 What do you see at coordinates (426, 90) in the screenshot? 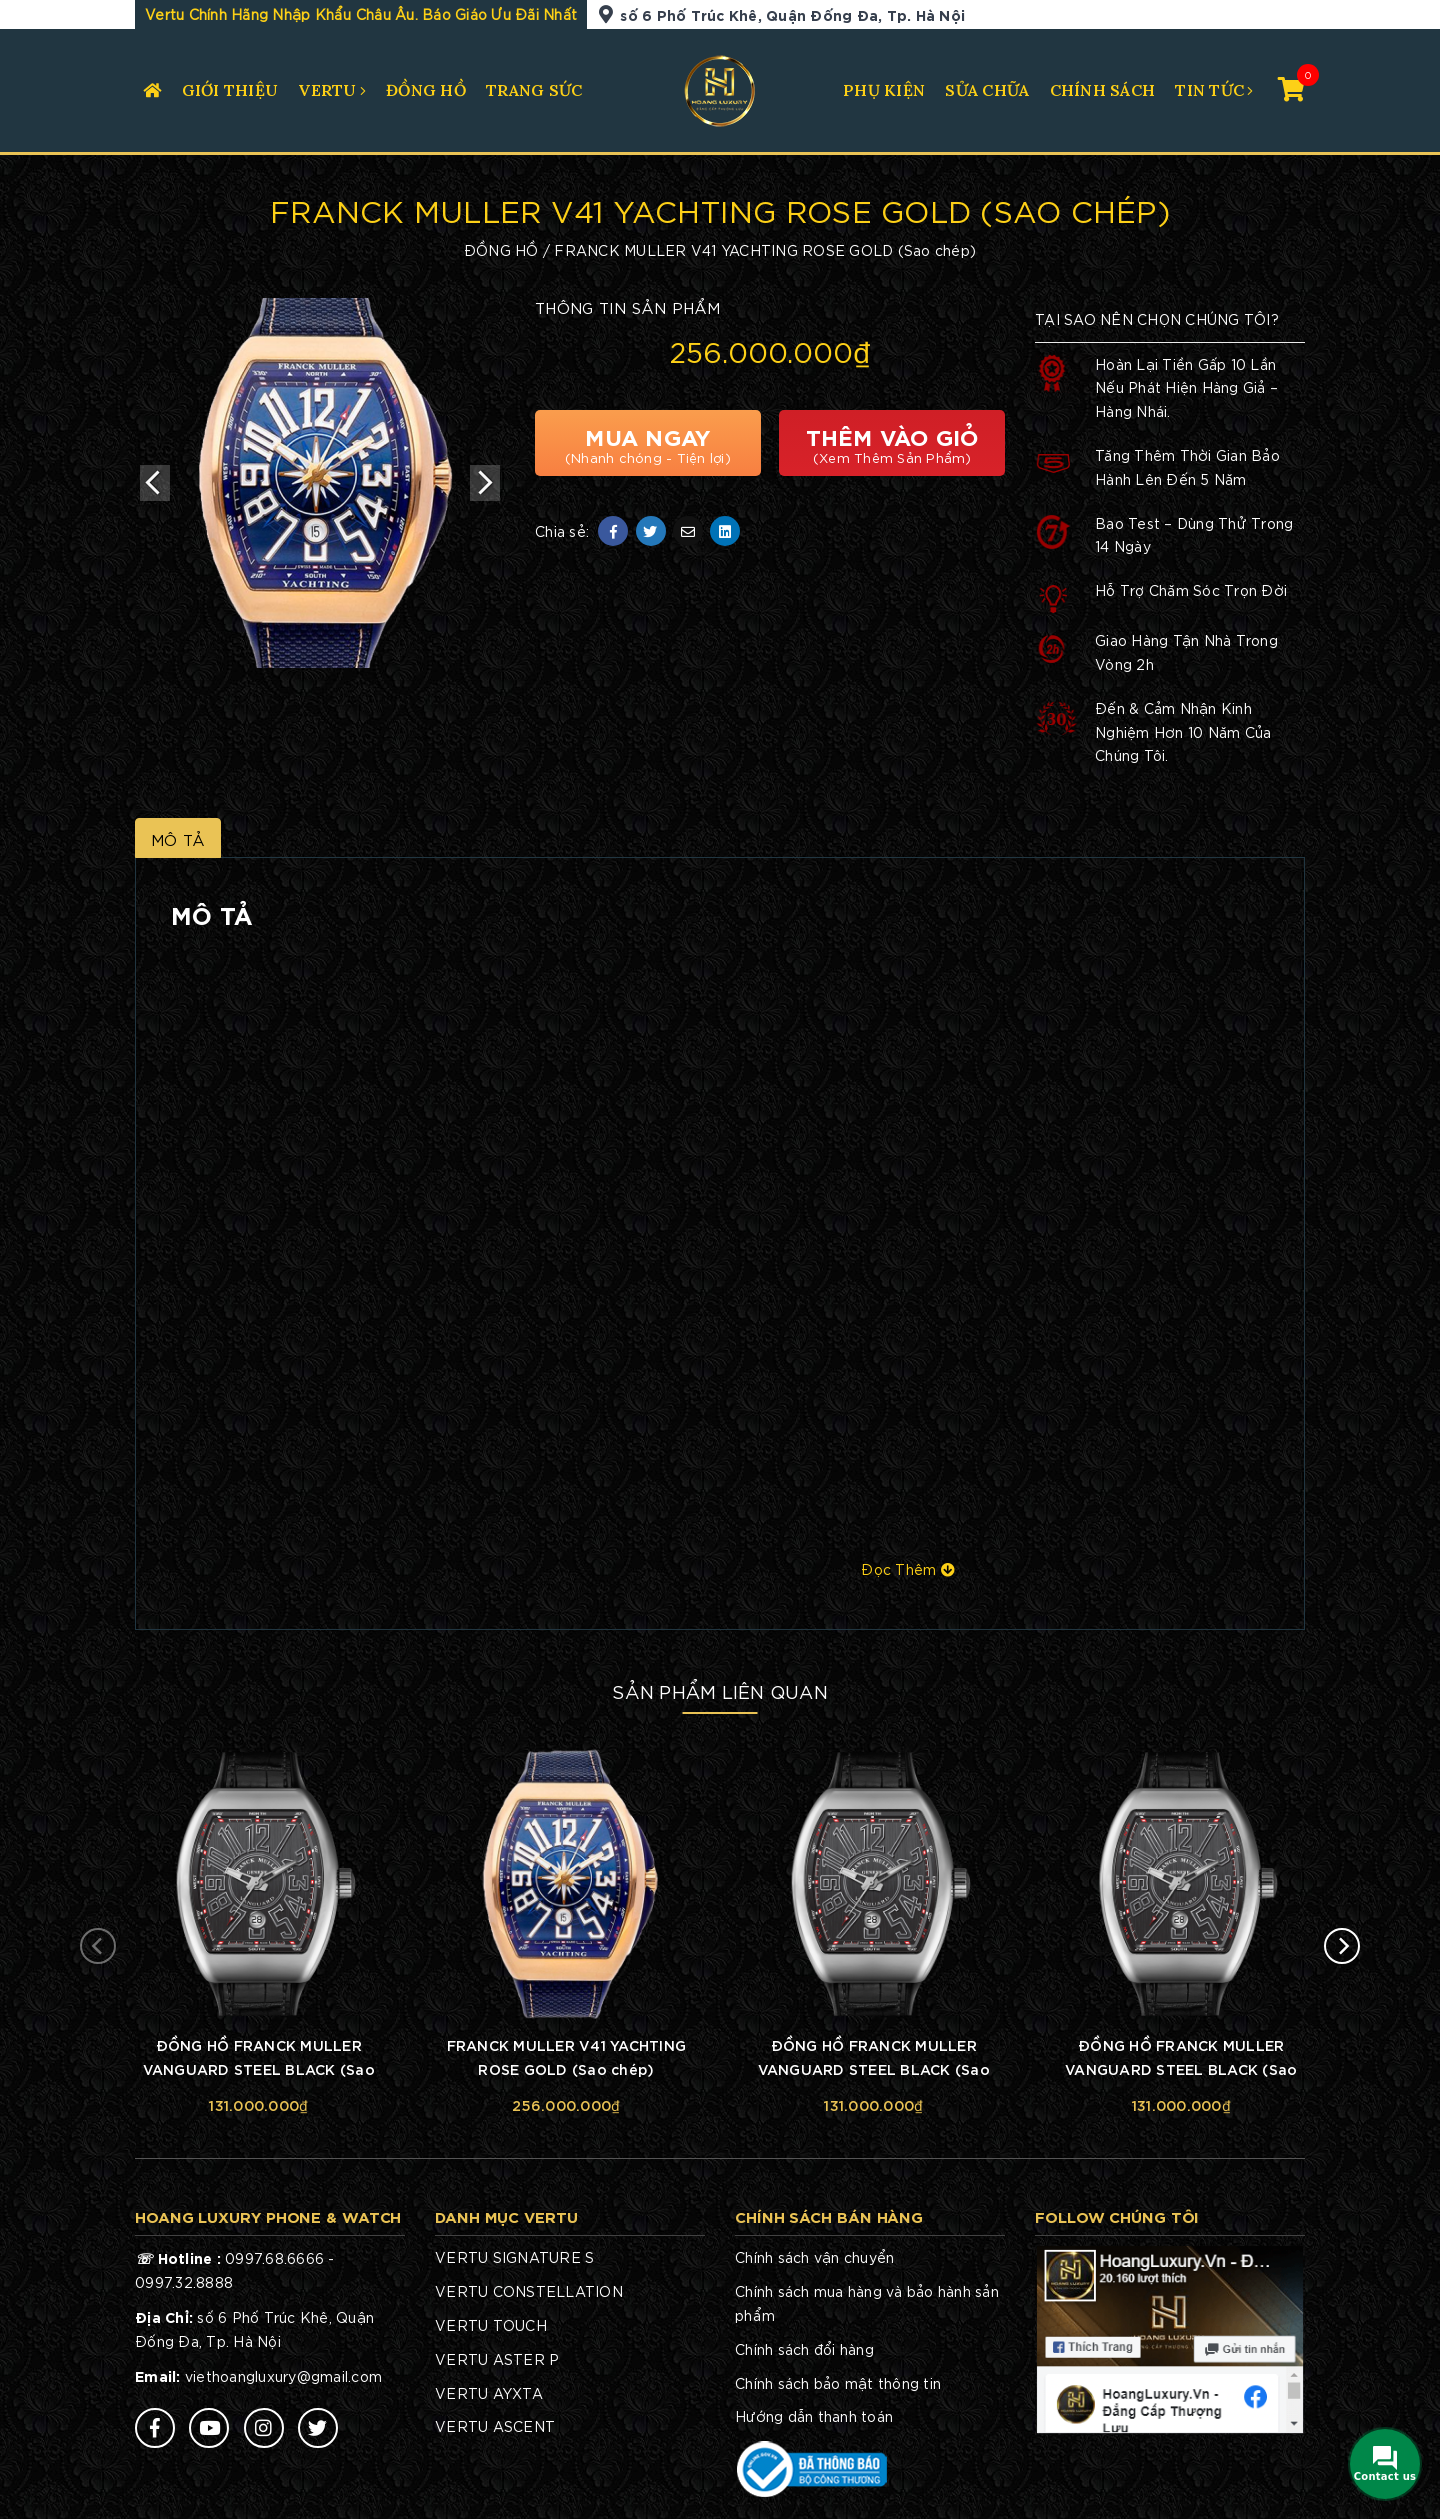
I see `ĐỒNG HỒ` at bounding box center [426, 90].